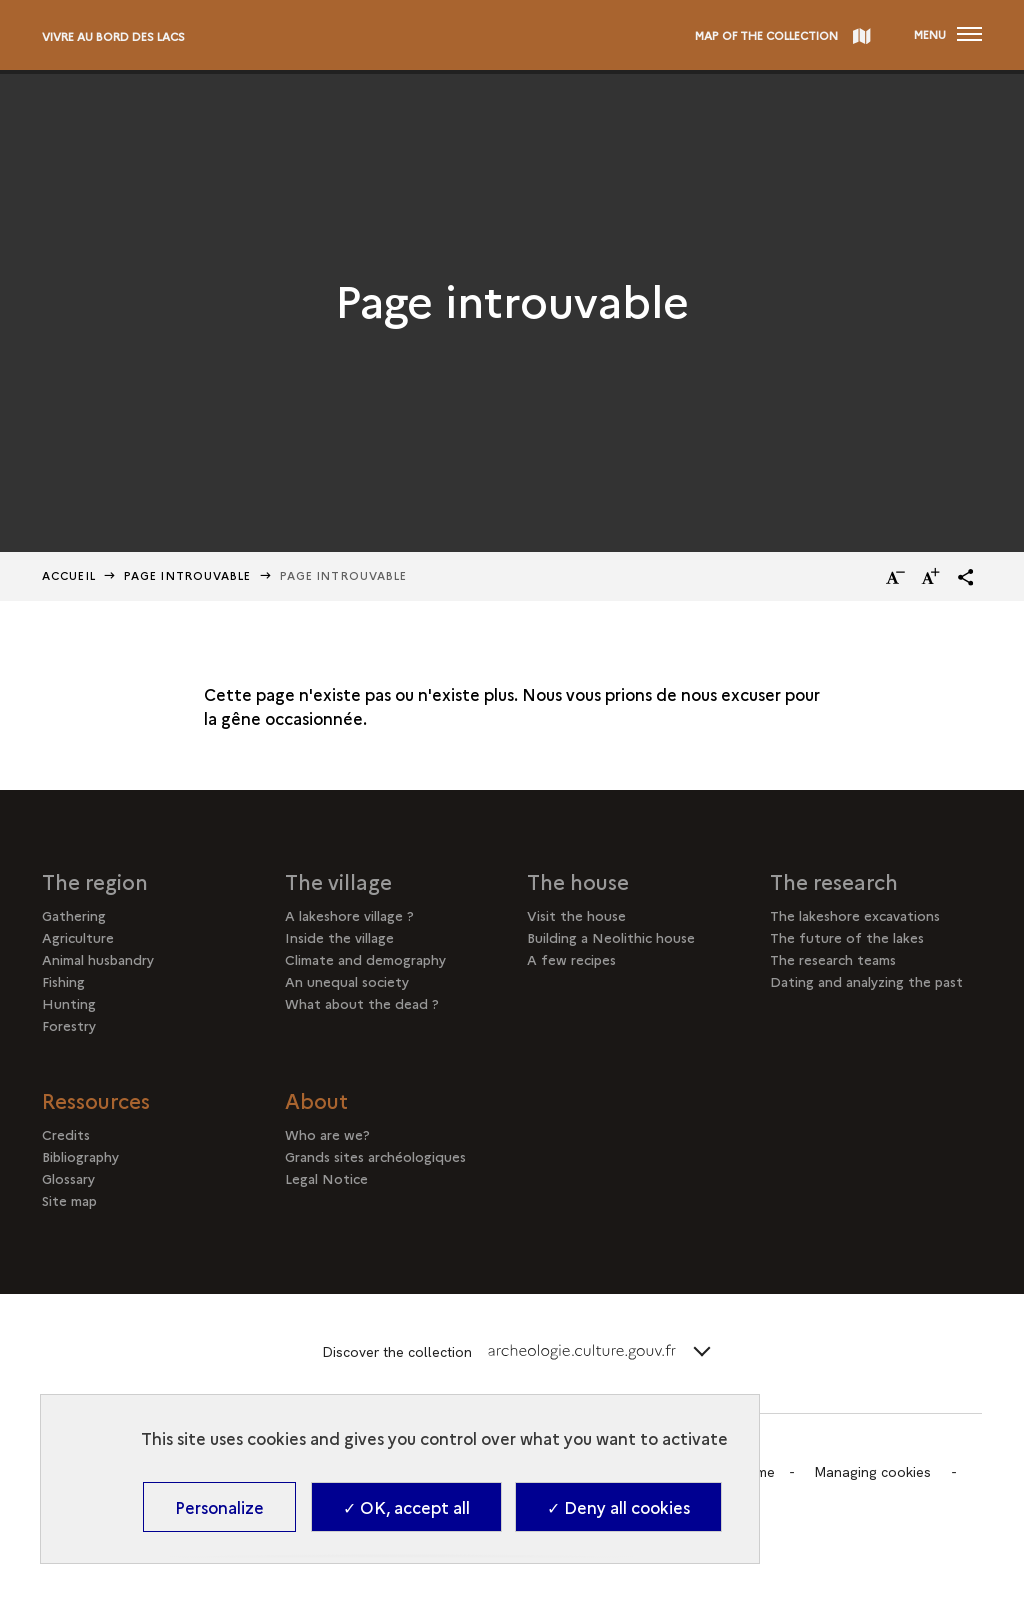 This screenshot has height=1604, width=1024. I want to click on Grands sites archéologiques, so click(375, 1156).